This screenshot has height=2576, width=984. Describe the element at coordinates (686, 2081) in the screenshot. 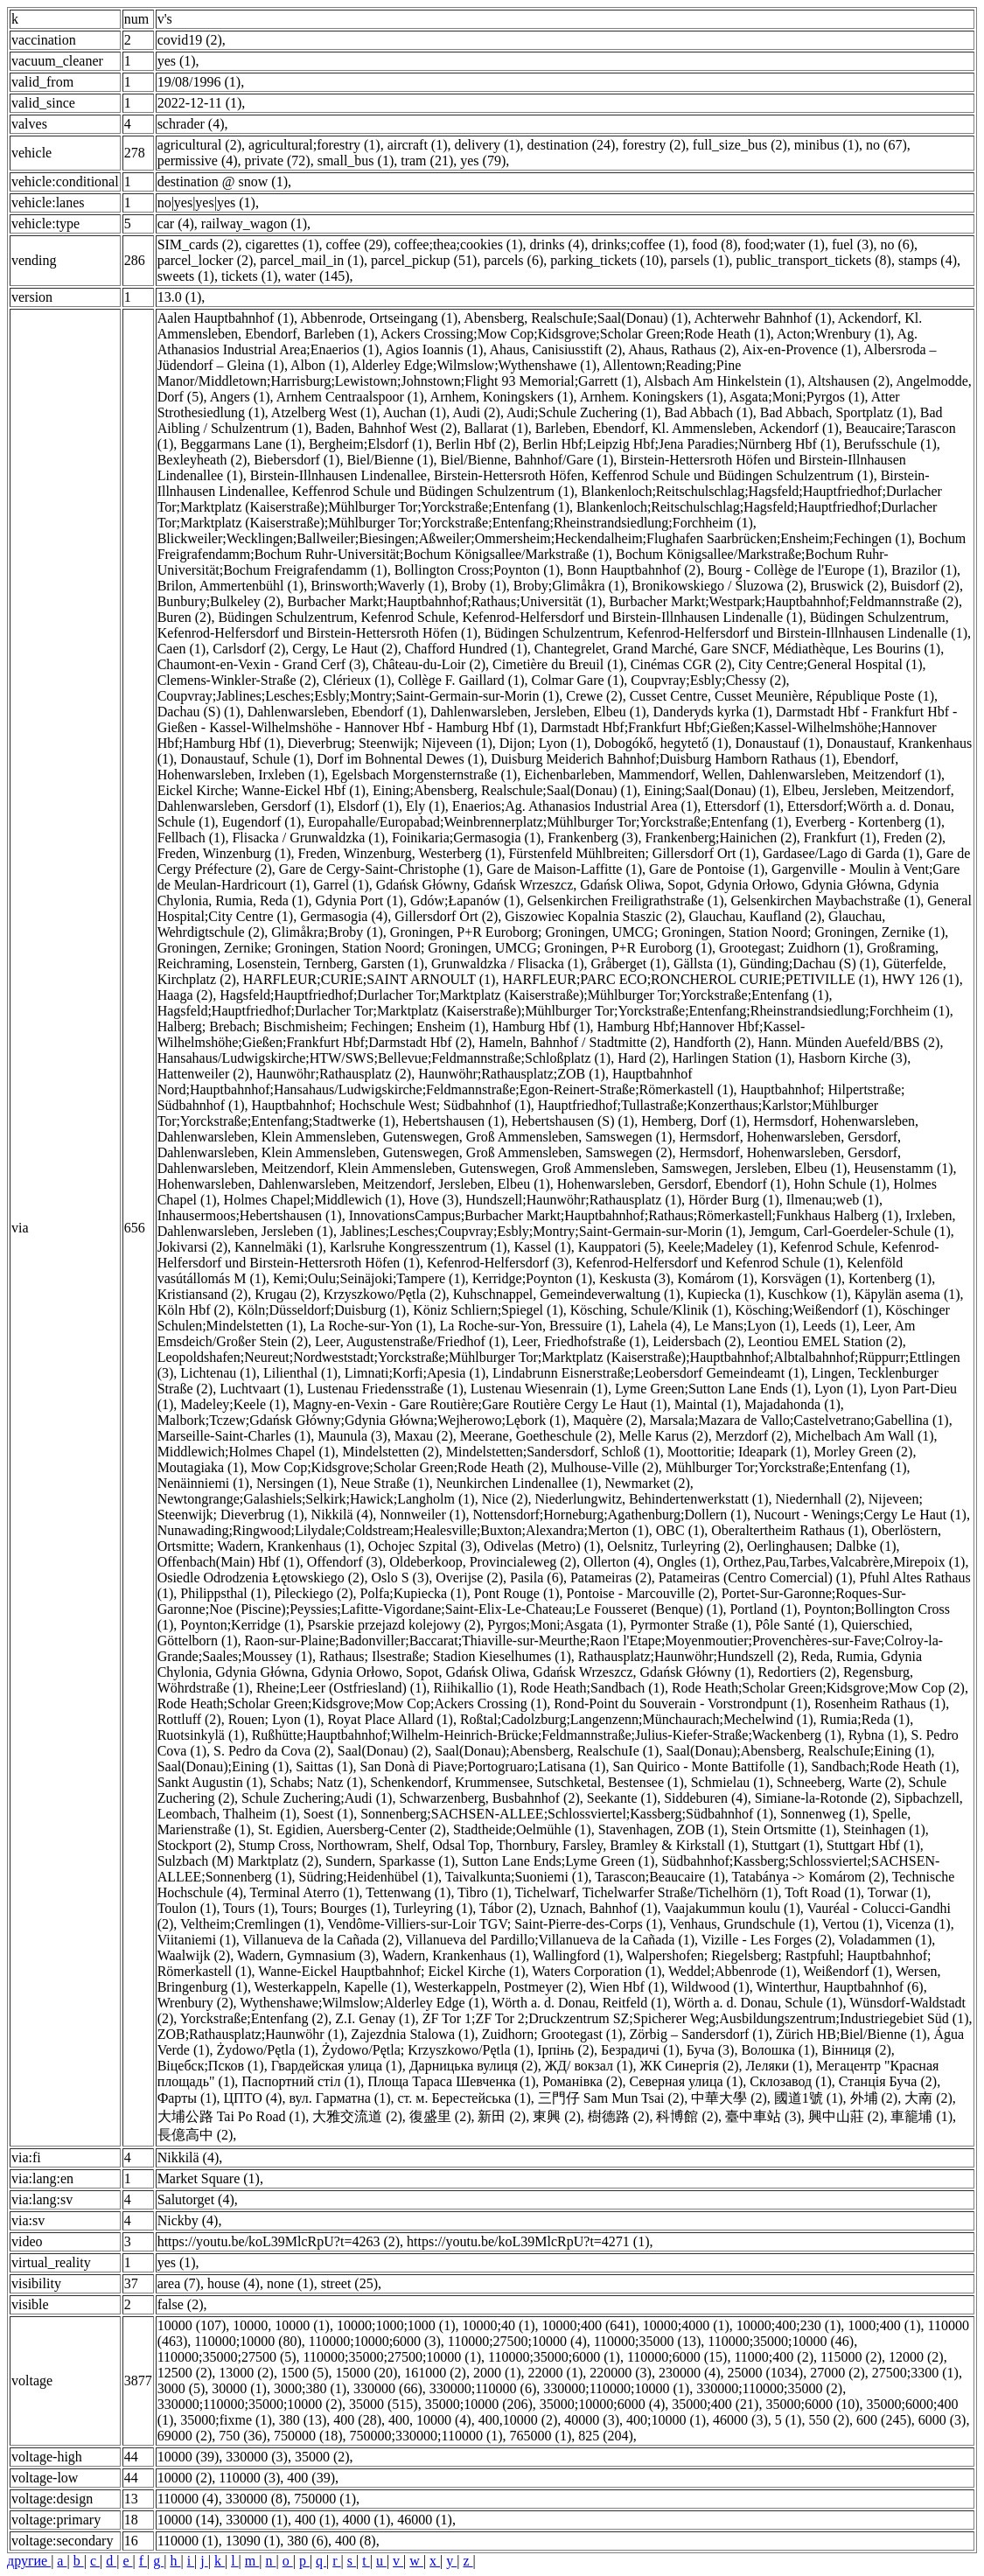

I see `Северная улица (1)` at that location.